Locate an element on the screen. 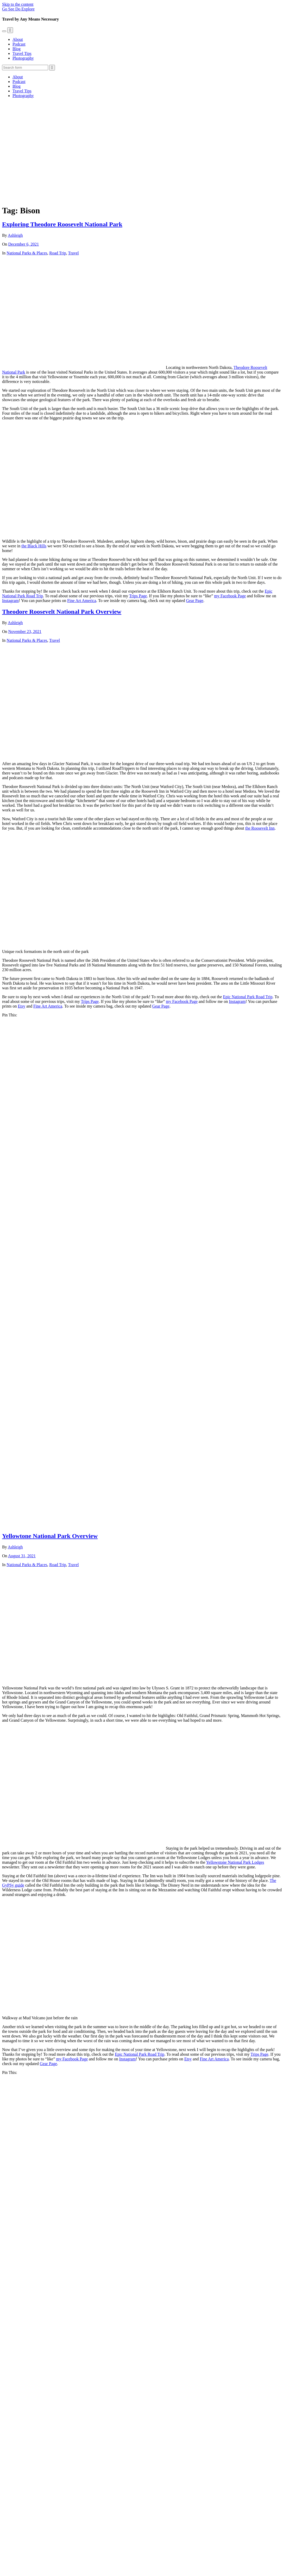  December 6, 2021 is located at coordinates (23, 244).